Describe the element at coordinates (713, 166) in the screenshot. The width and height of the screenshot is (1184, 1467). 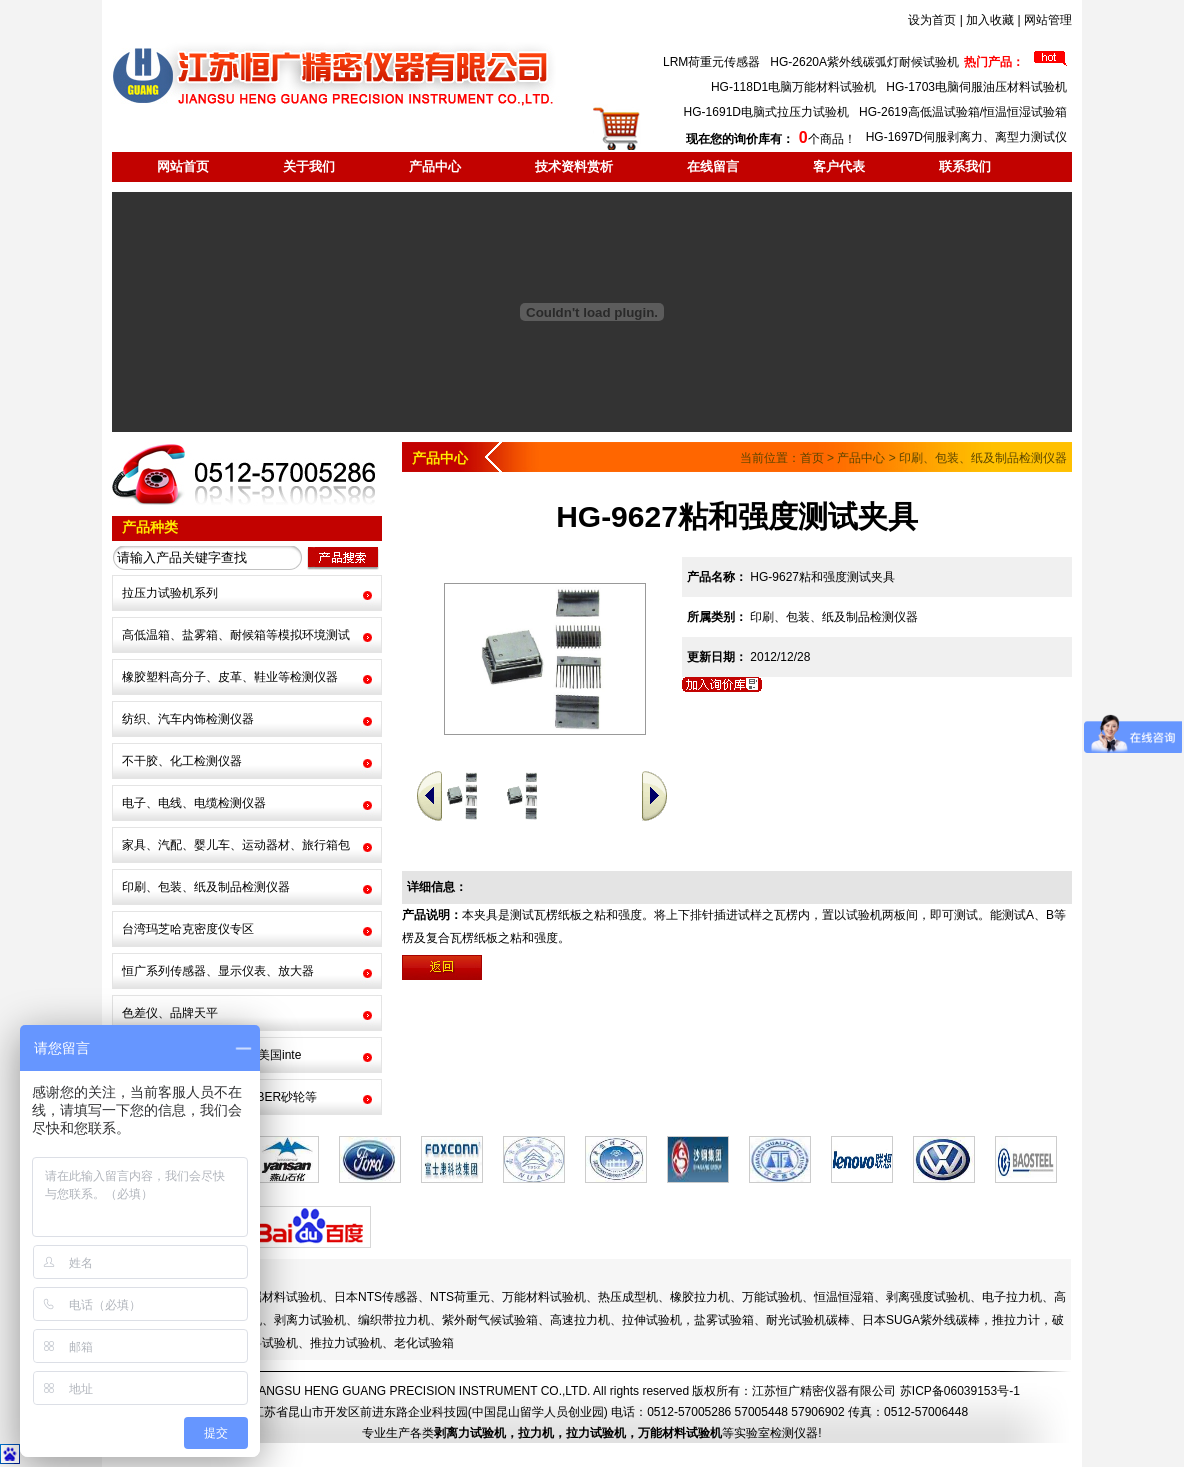
I see `在线留言` at that location.